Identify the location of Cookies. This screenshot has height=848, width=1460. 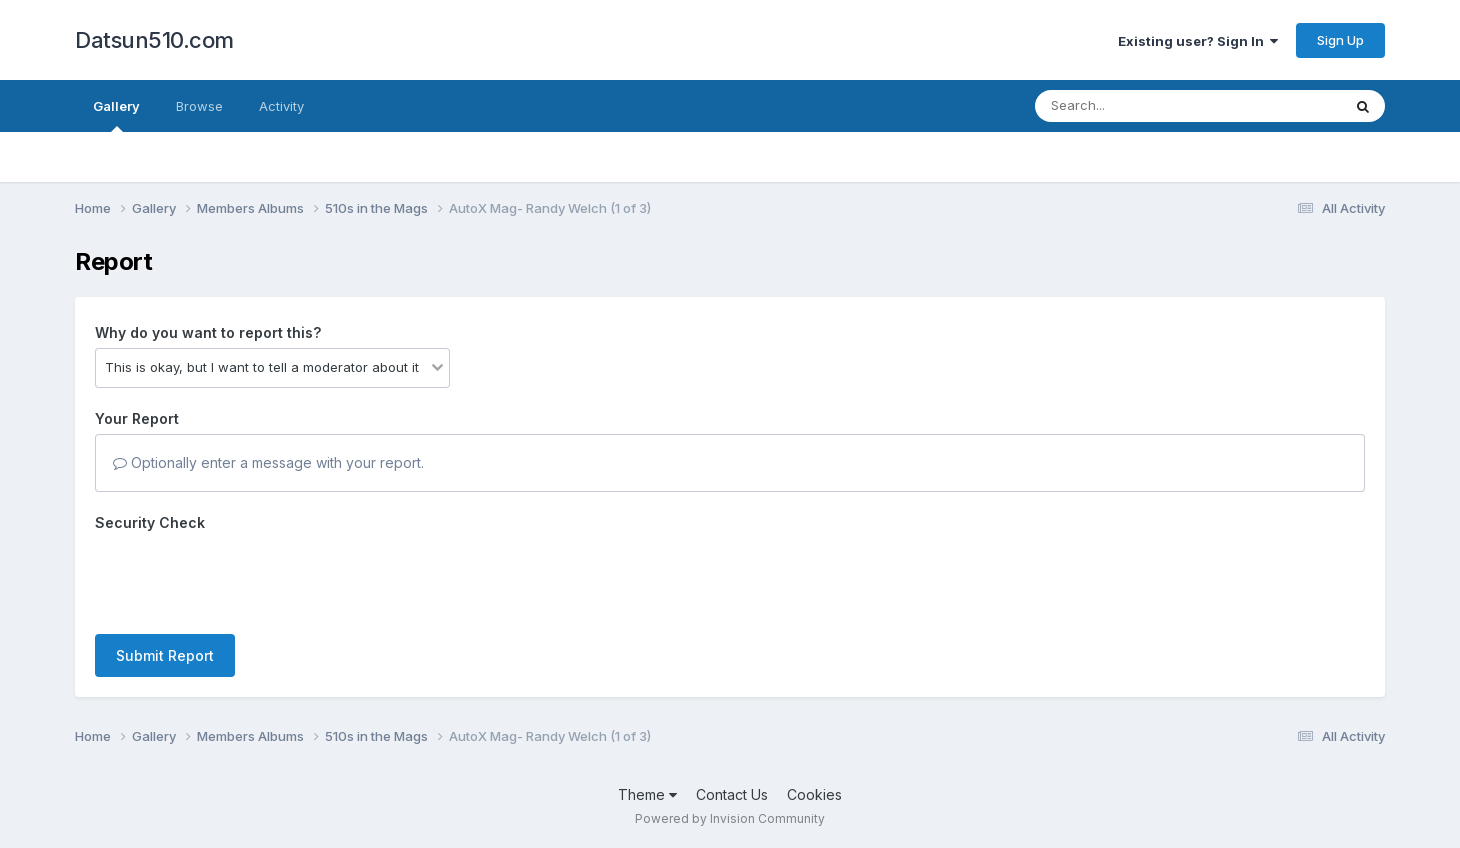
(814, 794).